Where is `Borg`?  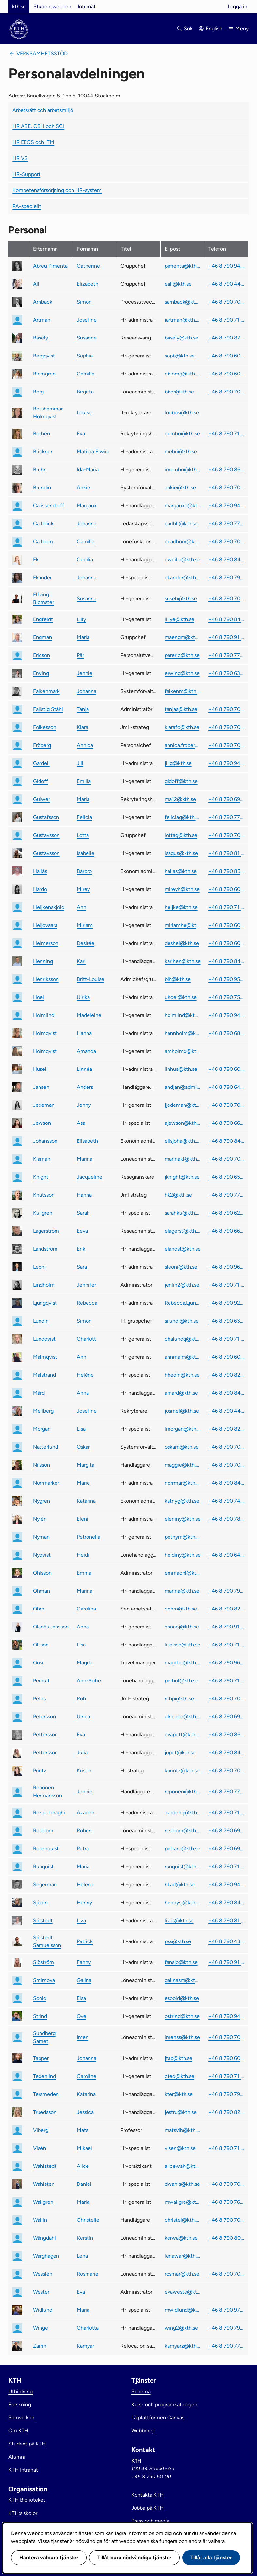 Borg is located at coordinates (38, 392).